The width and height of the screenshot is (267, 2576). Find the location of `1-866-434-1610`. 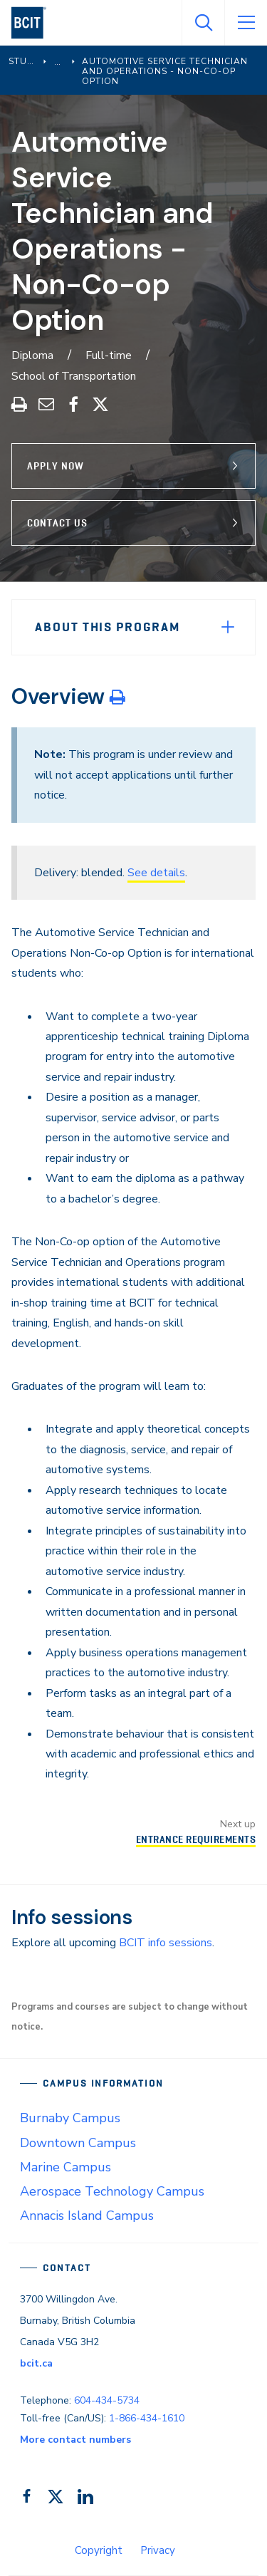

1-866-434-1610 is located at coordinates (146, 2418).